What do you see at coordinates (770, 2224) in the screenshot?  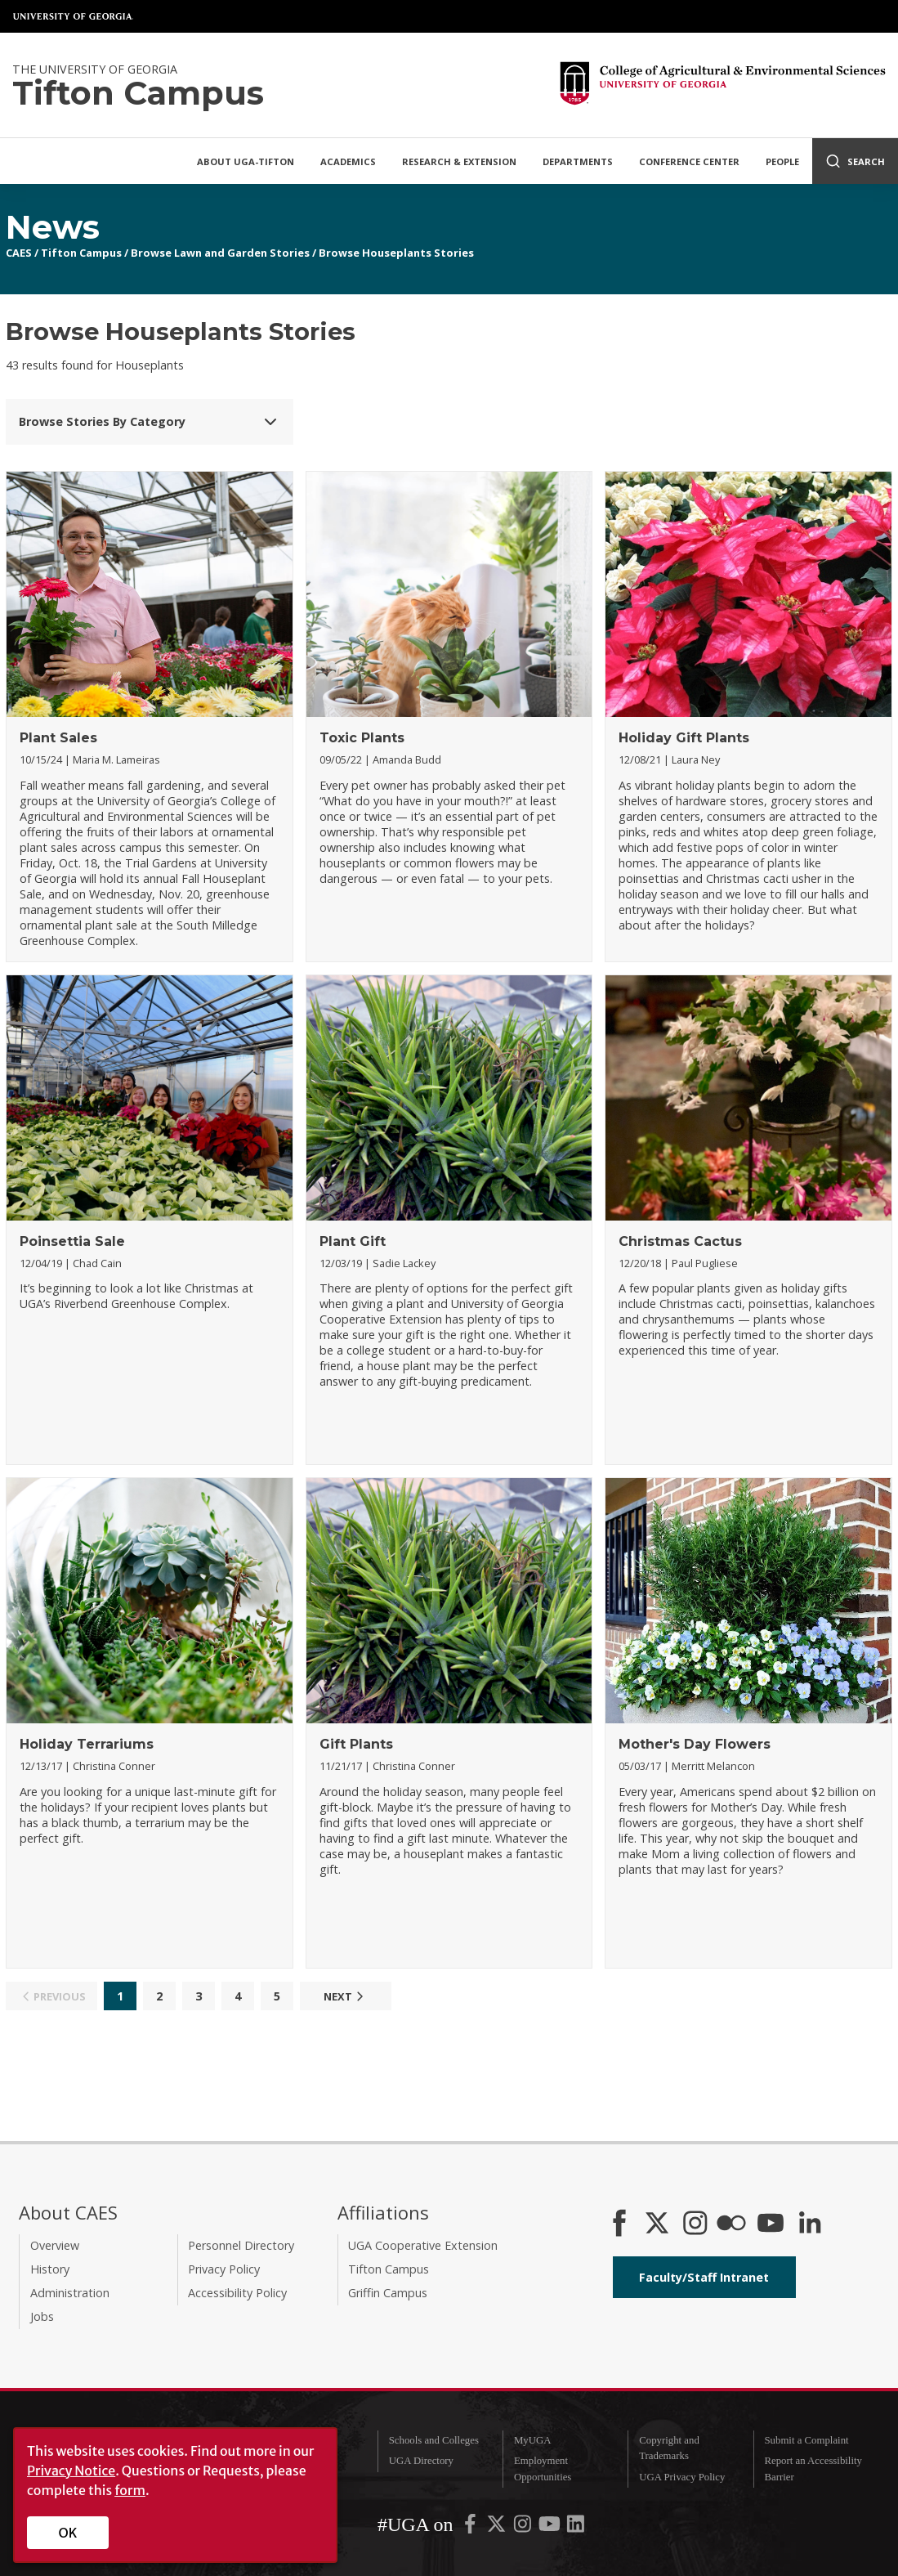 I see `[YouTube]` at bounding box center [770, 2224].